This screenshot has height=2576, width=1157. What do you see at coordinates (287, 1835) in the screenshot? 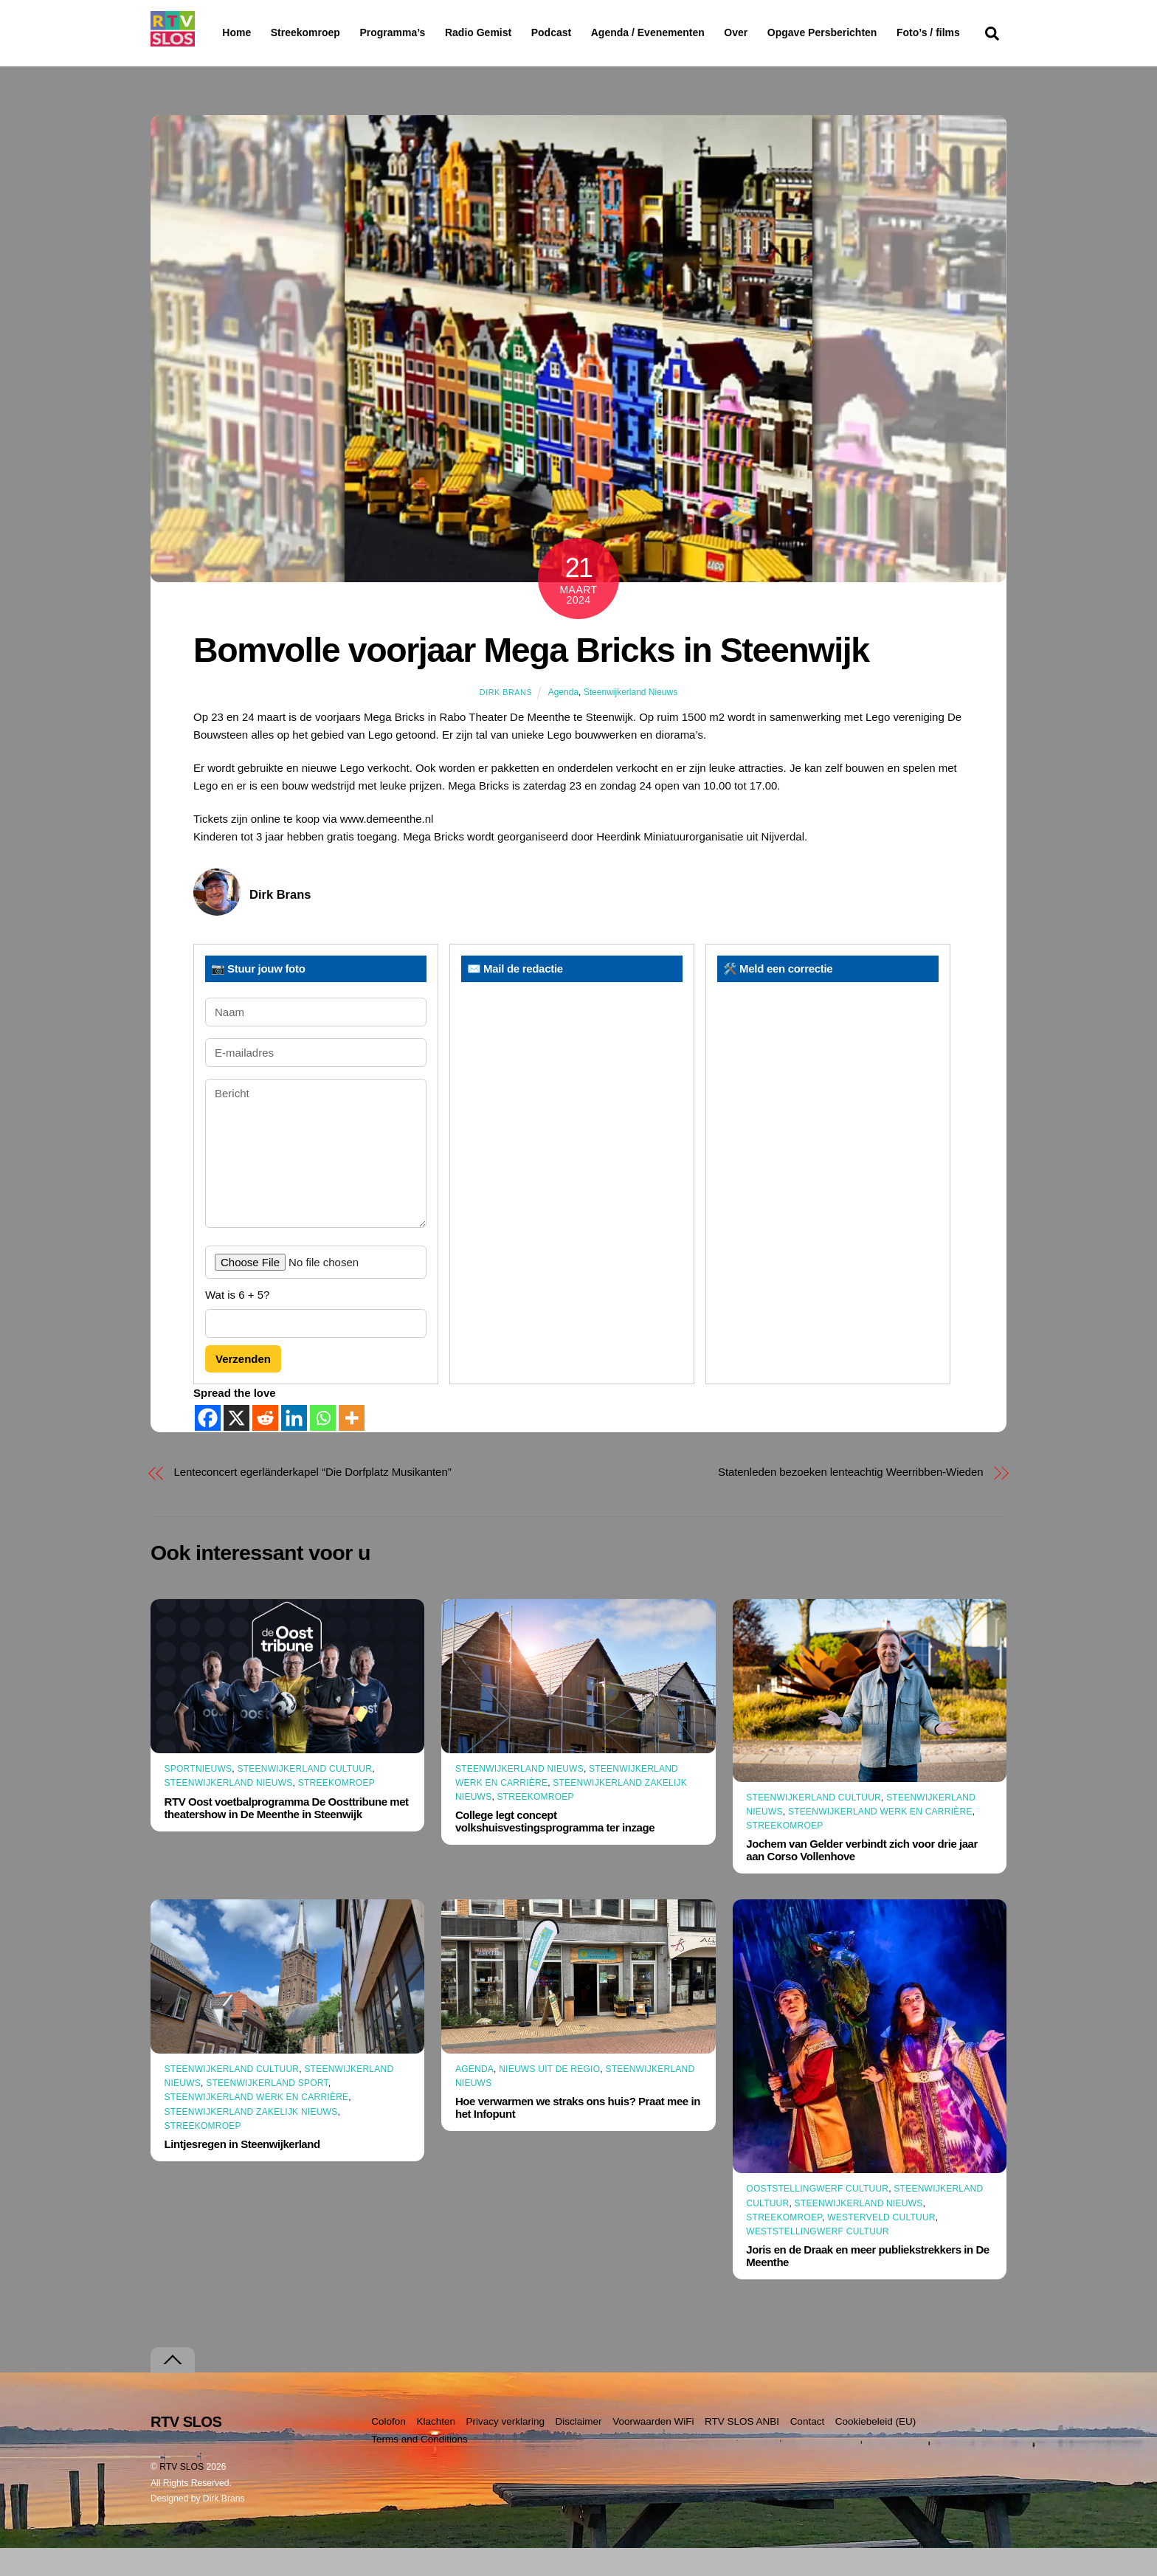
I see `RTV Oost voetbalprogramma De Oosttribune met theatershow in De Meenthe in Steenwijk` at bounding box center [287, 1835].